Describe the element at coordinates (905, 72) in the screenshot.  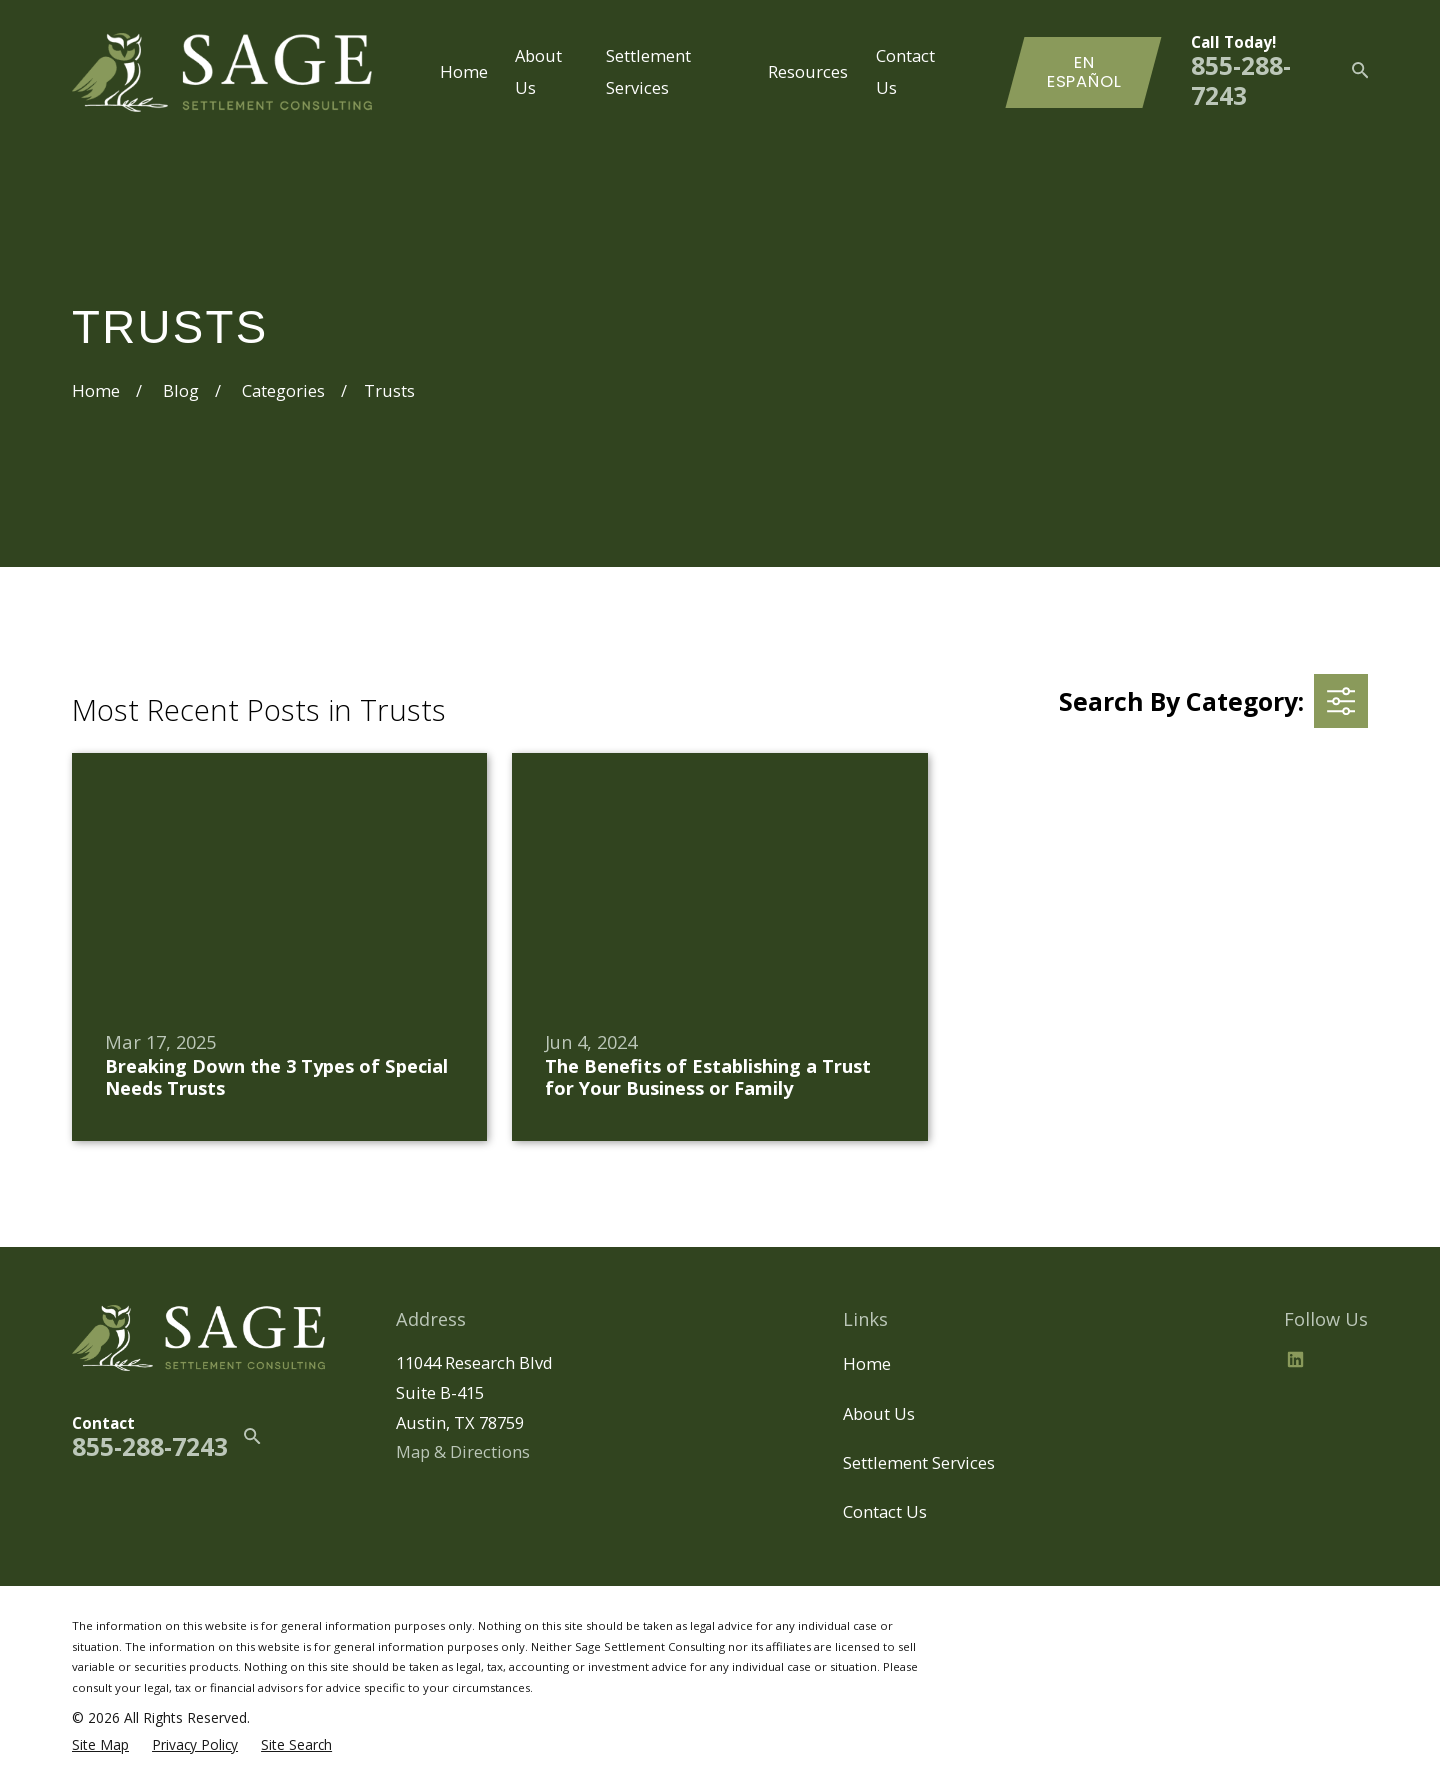
I see `Contact Us [menuitem]` at that location.